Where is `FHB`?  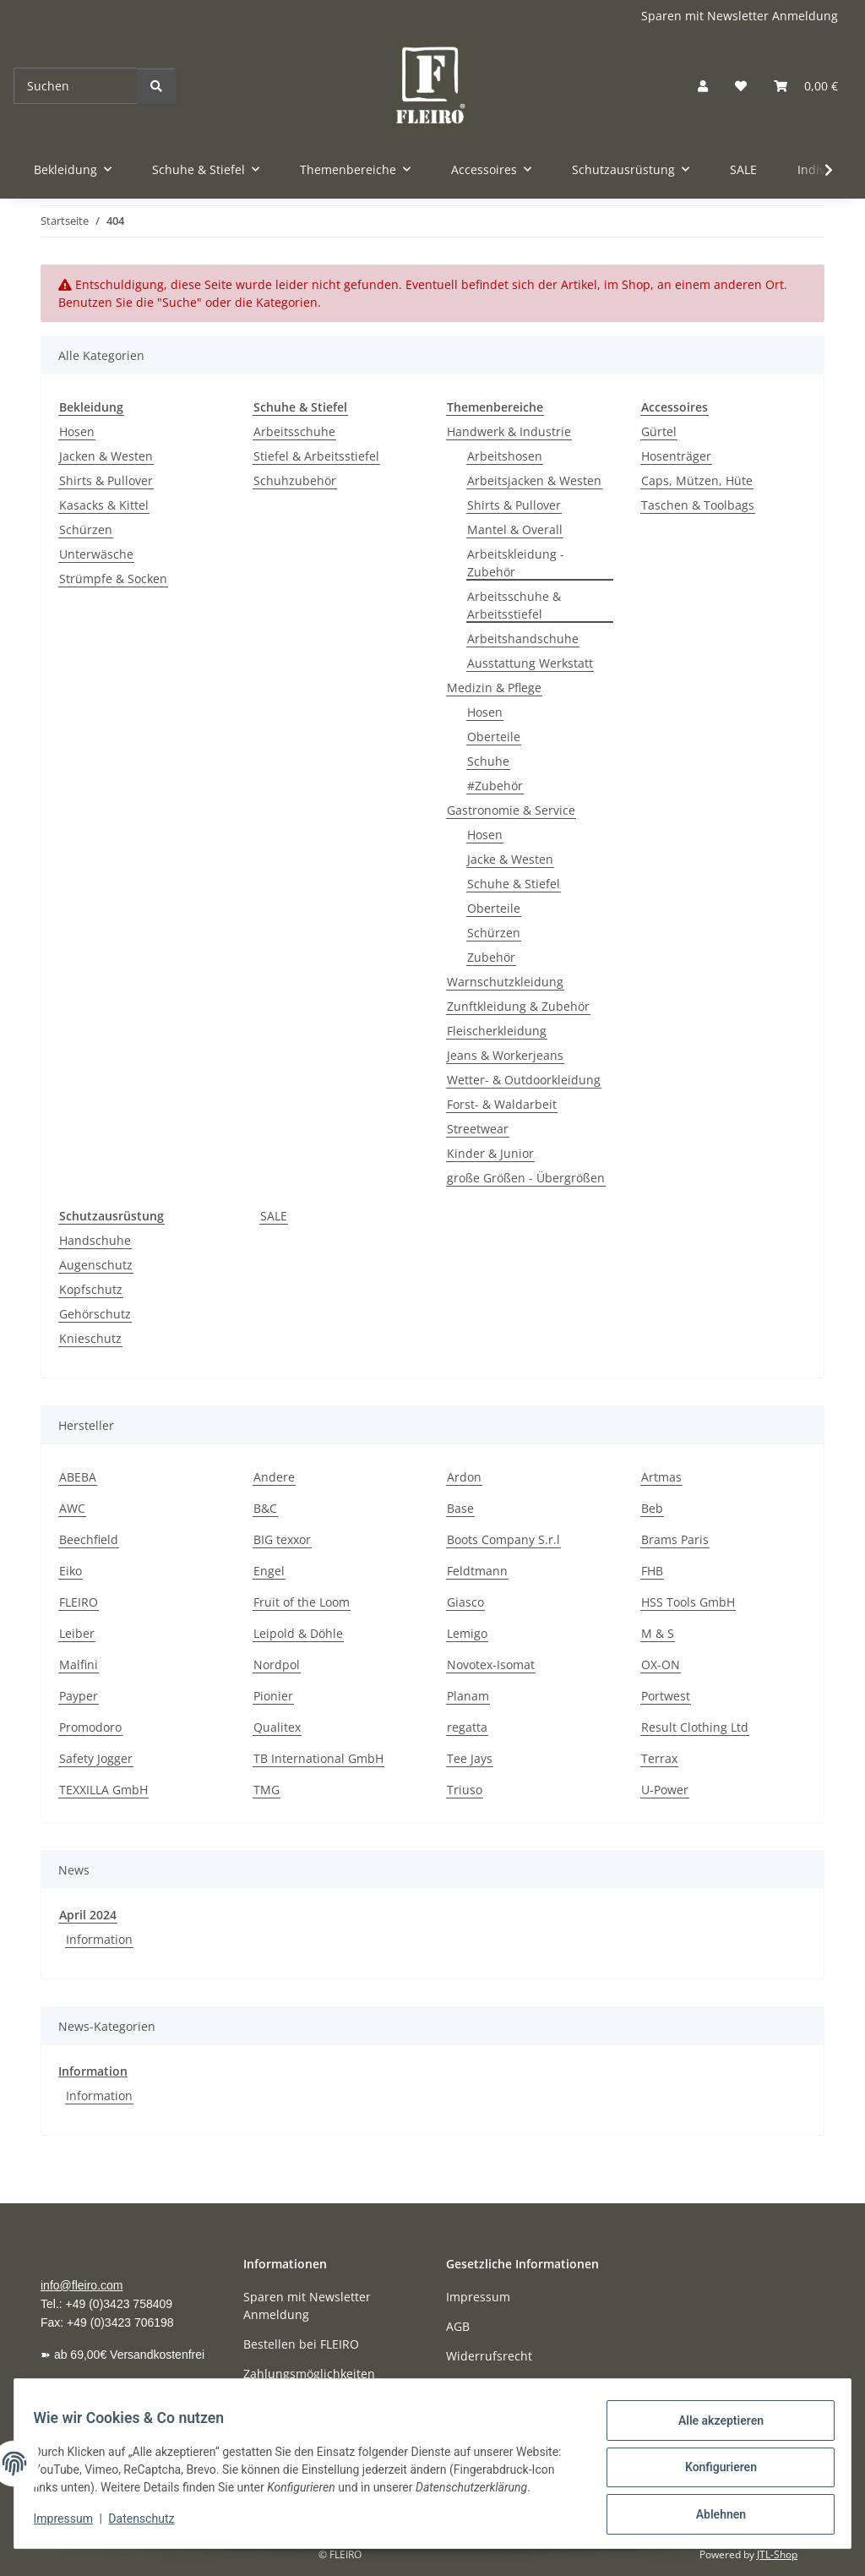
FHB is located at coordinates (652, 1571).